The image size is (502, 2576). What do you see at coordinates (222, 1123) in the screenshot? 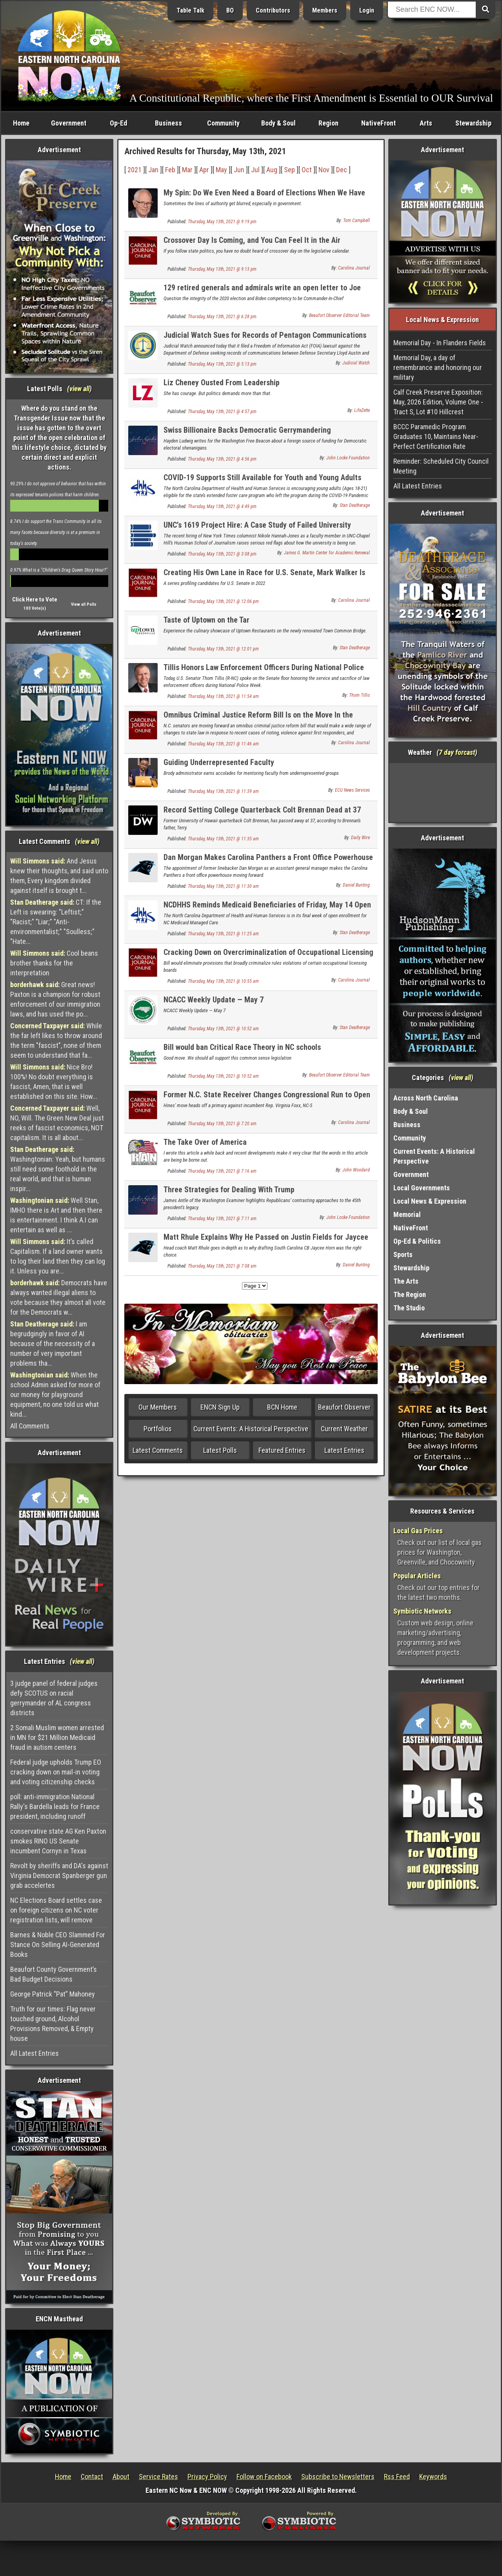
I see `Thursday, May 13th, 2021 @ 7:20 am` at bounding box center [222, 1123].